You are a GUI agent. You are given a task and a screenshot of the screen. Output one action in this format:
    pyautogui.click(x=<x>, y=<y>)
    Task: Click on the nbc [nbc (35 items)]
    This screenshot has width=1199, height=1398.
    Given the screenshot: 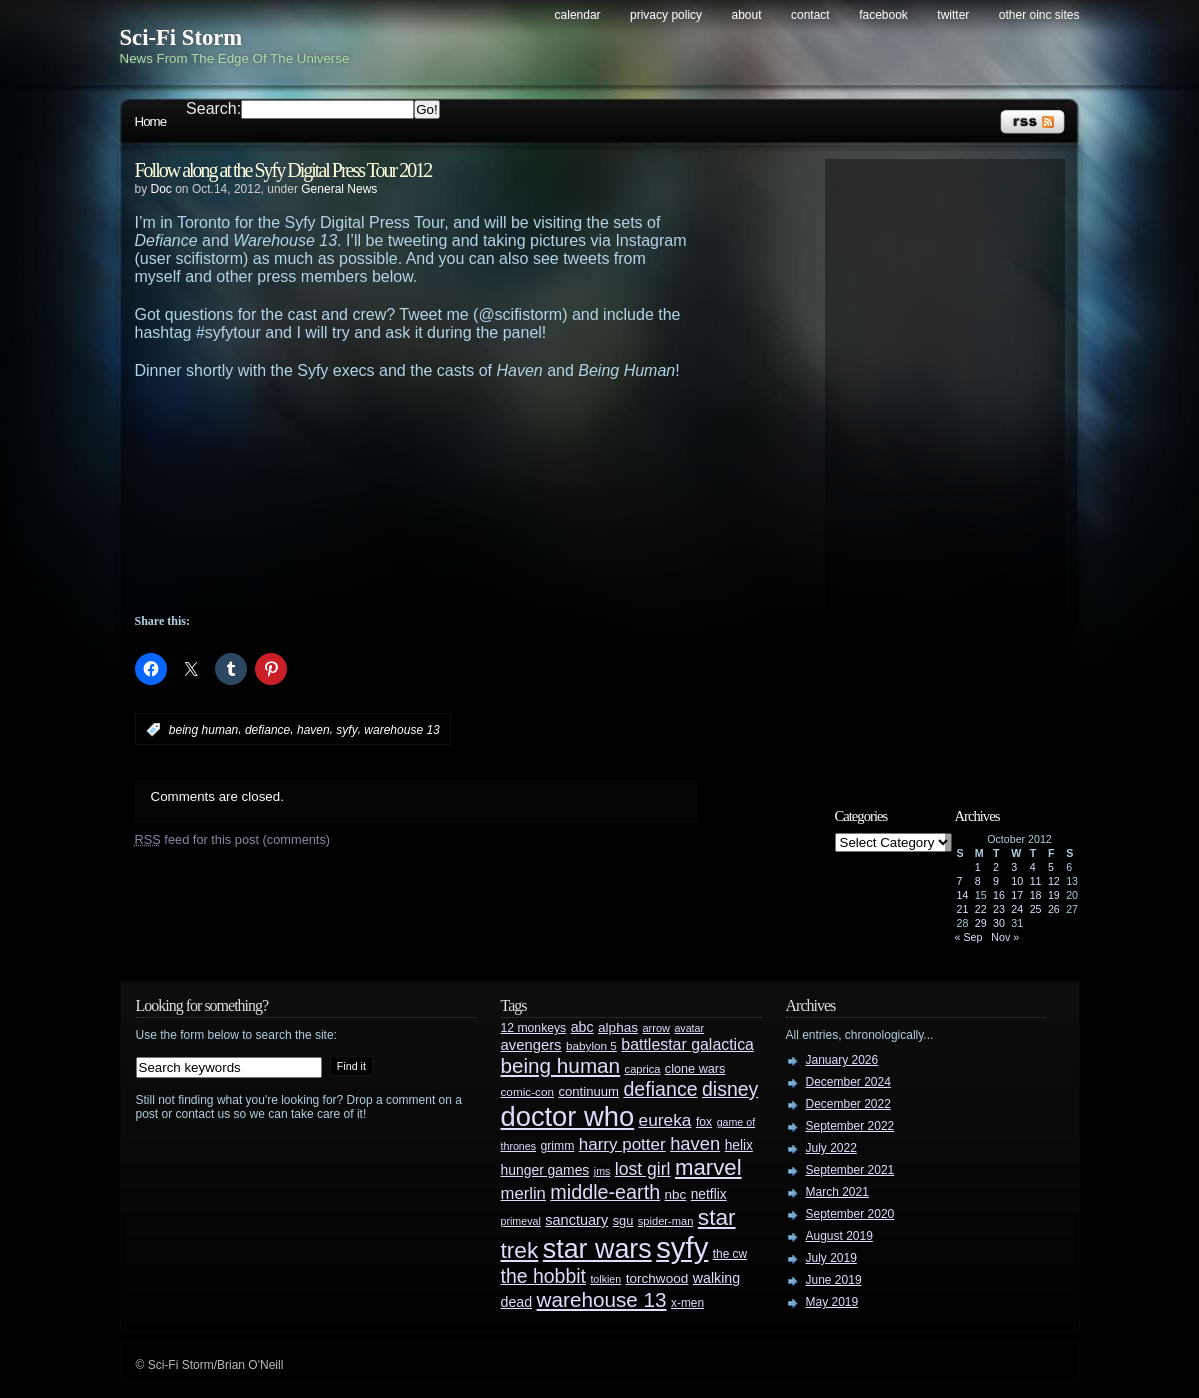 What is the action you would take?
    pyautogui.click(x=676, y=1194)
    